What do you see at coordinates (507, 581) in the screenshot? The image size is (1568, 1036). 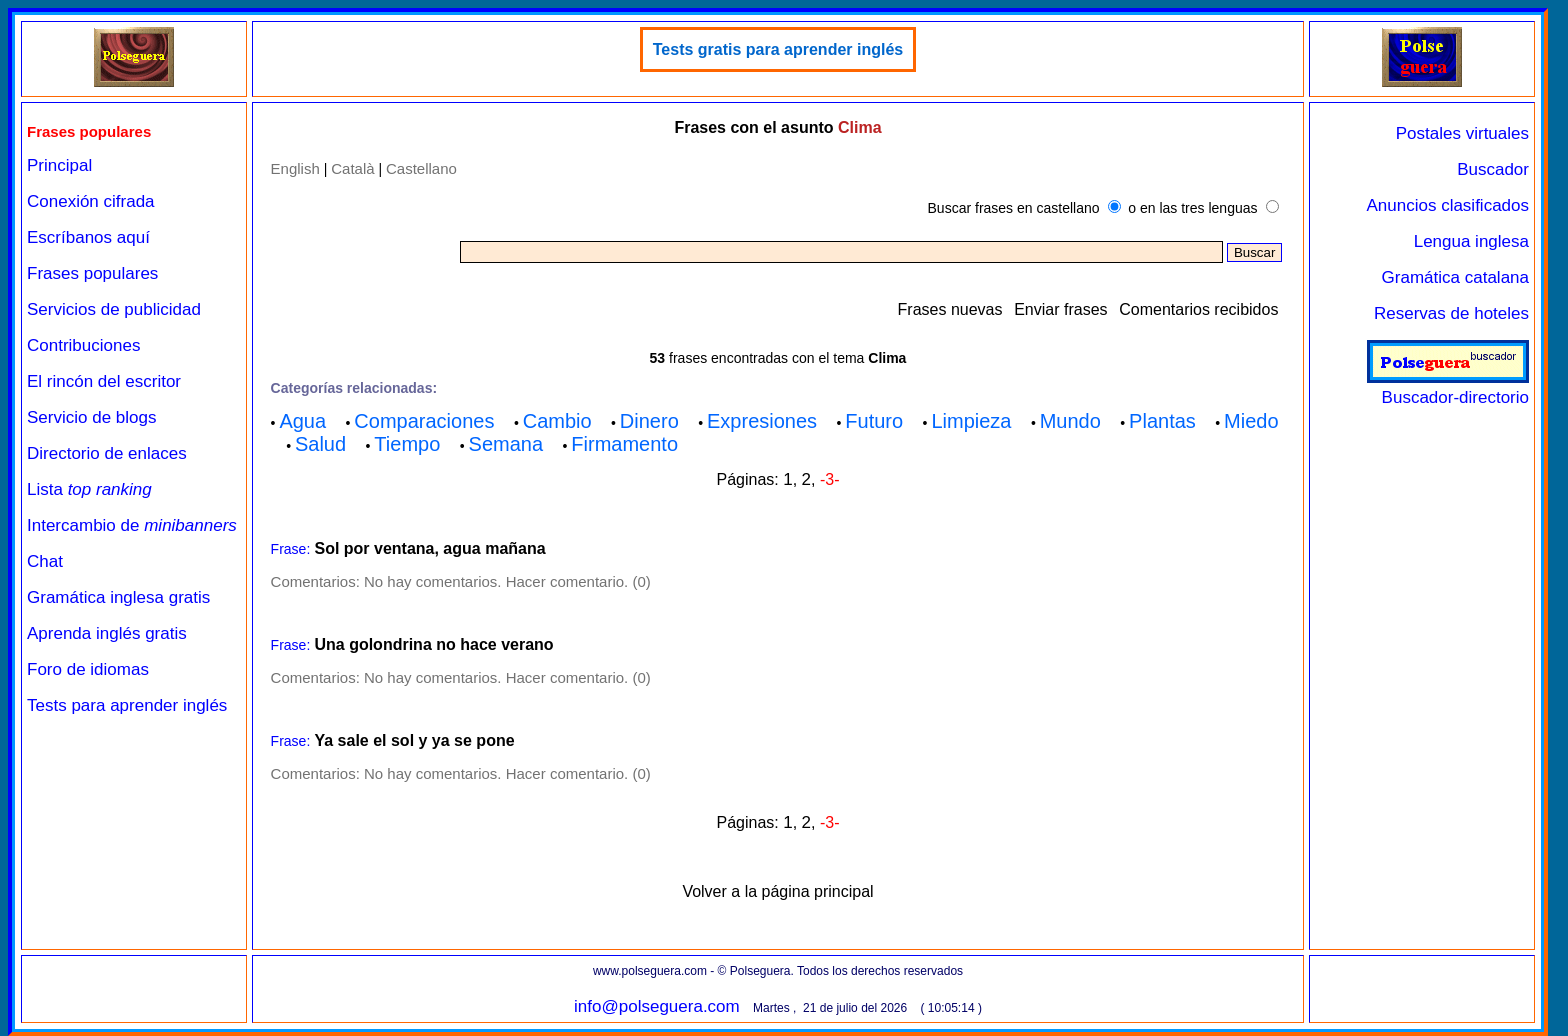 I see `No hay comentarios. Hacer comentario. (0)` at bounding box center [507, 581].